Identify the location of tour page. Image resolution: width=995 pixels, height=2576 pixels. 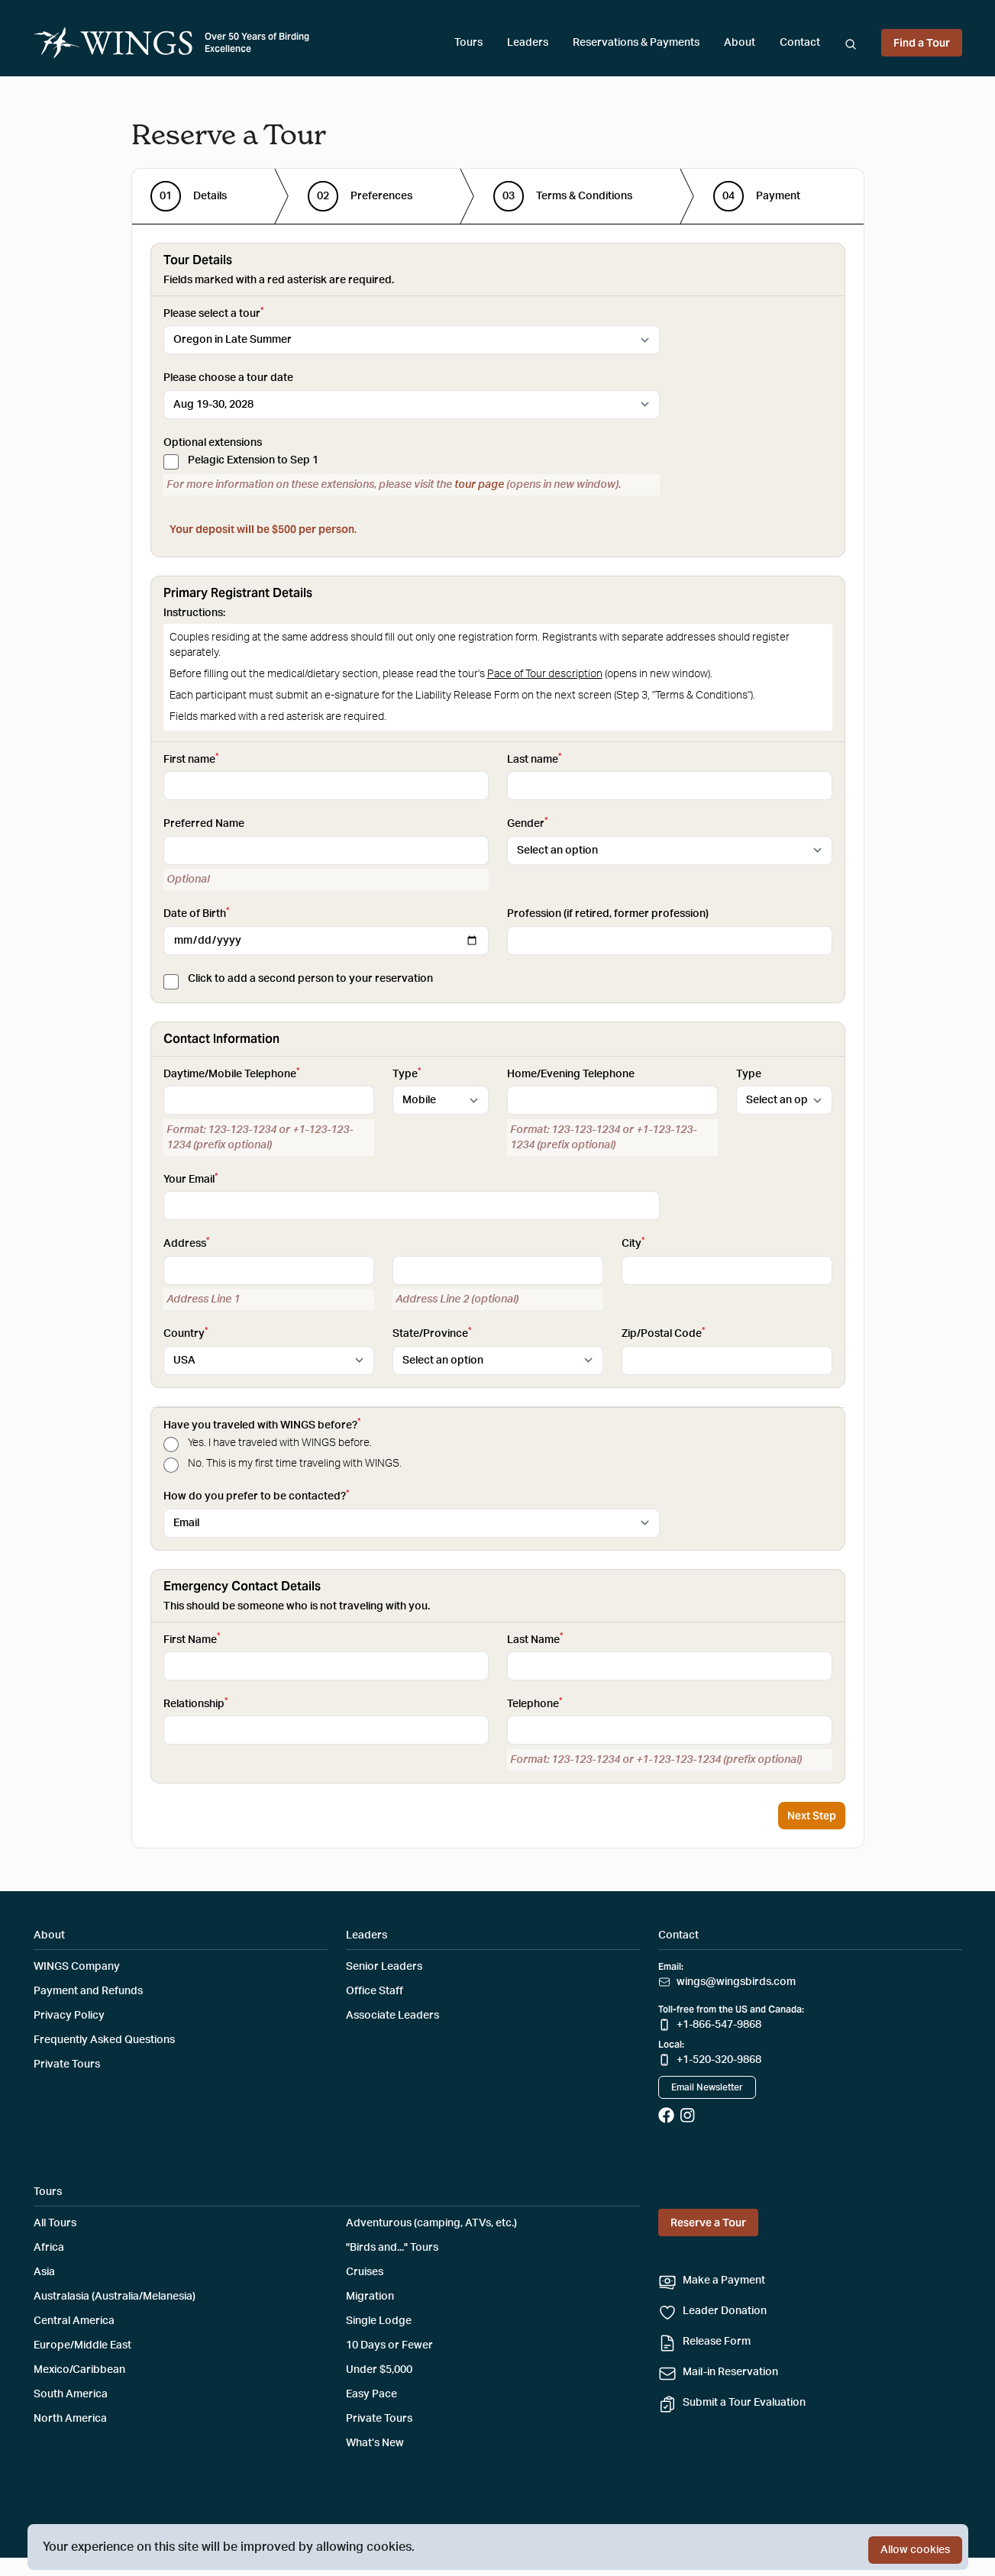
(479, 484).